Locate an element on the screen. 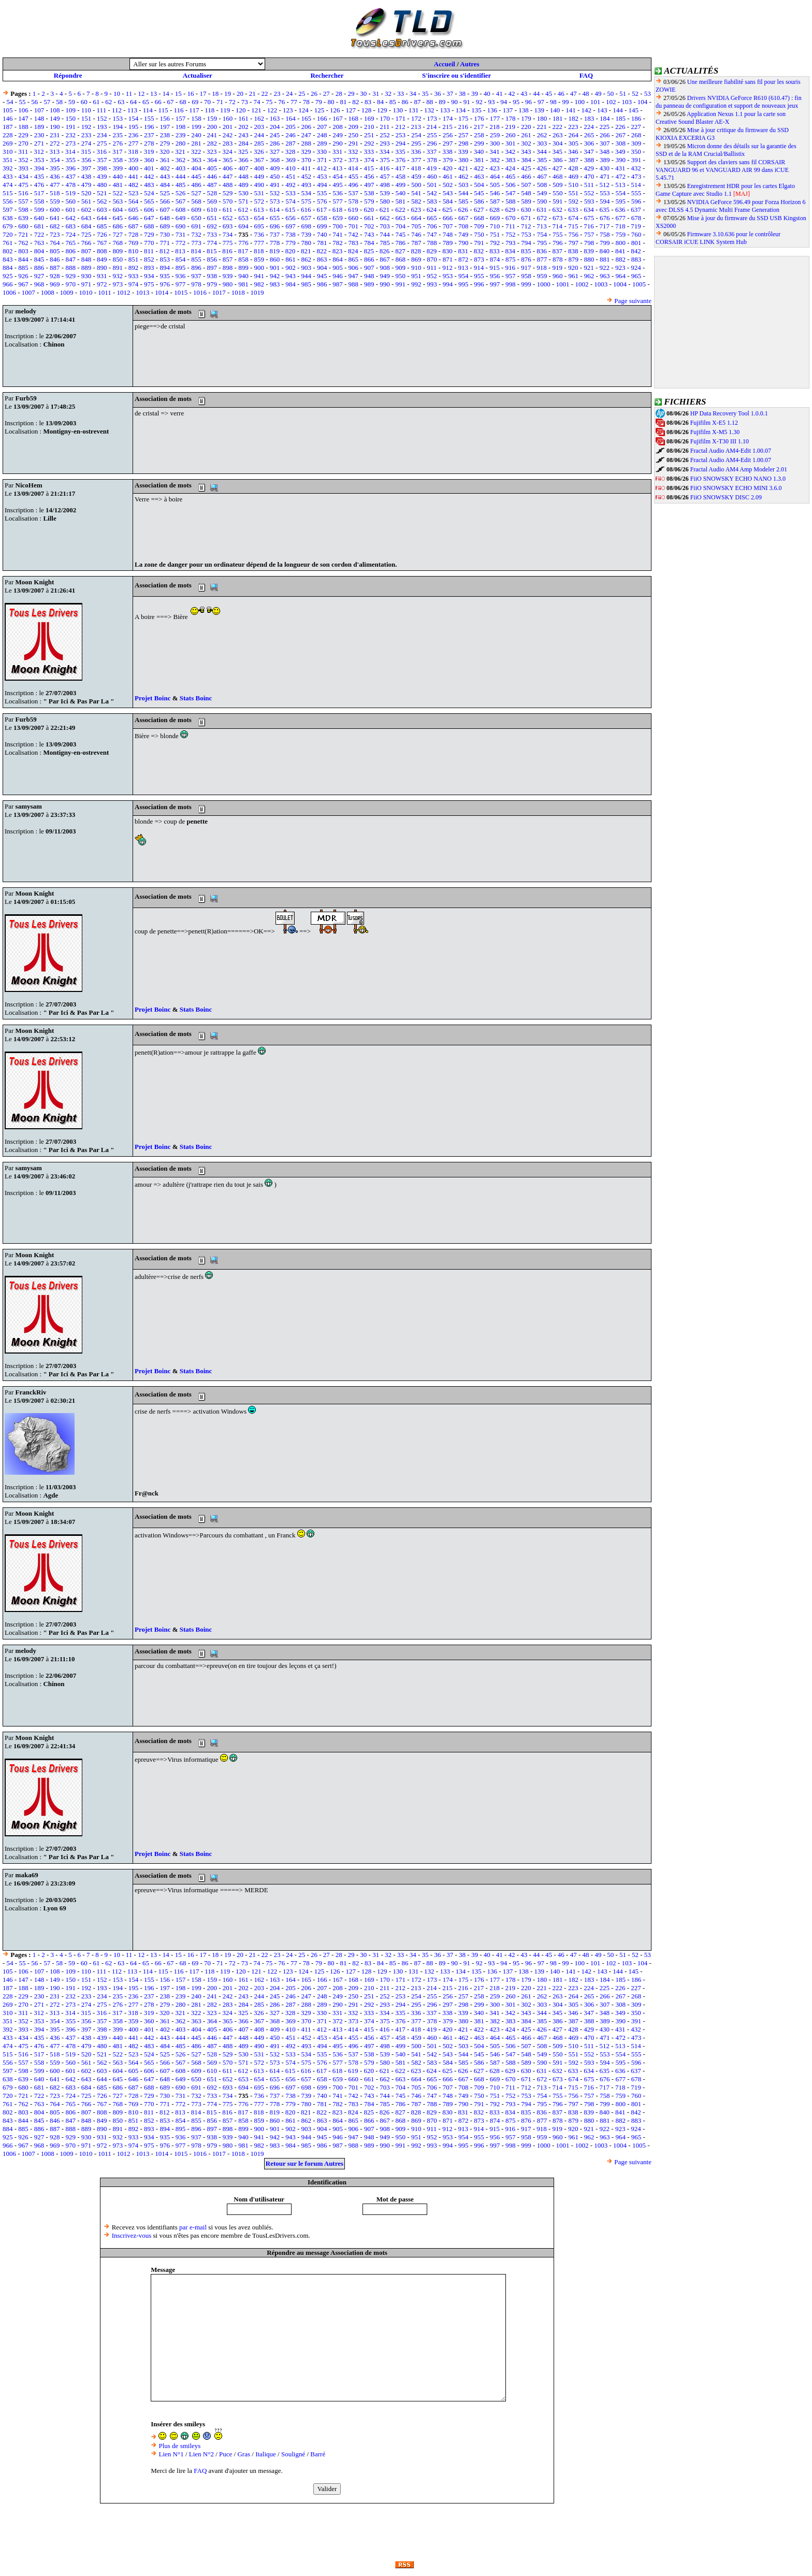 The height and width of the screenshot is (2576, 812). 313 is located at coordinates (55, 151).